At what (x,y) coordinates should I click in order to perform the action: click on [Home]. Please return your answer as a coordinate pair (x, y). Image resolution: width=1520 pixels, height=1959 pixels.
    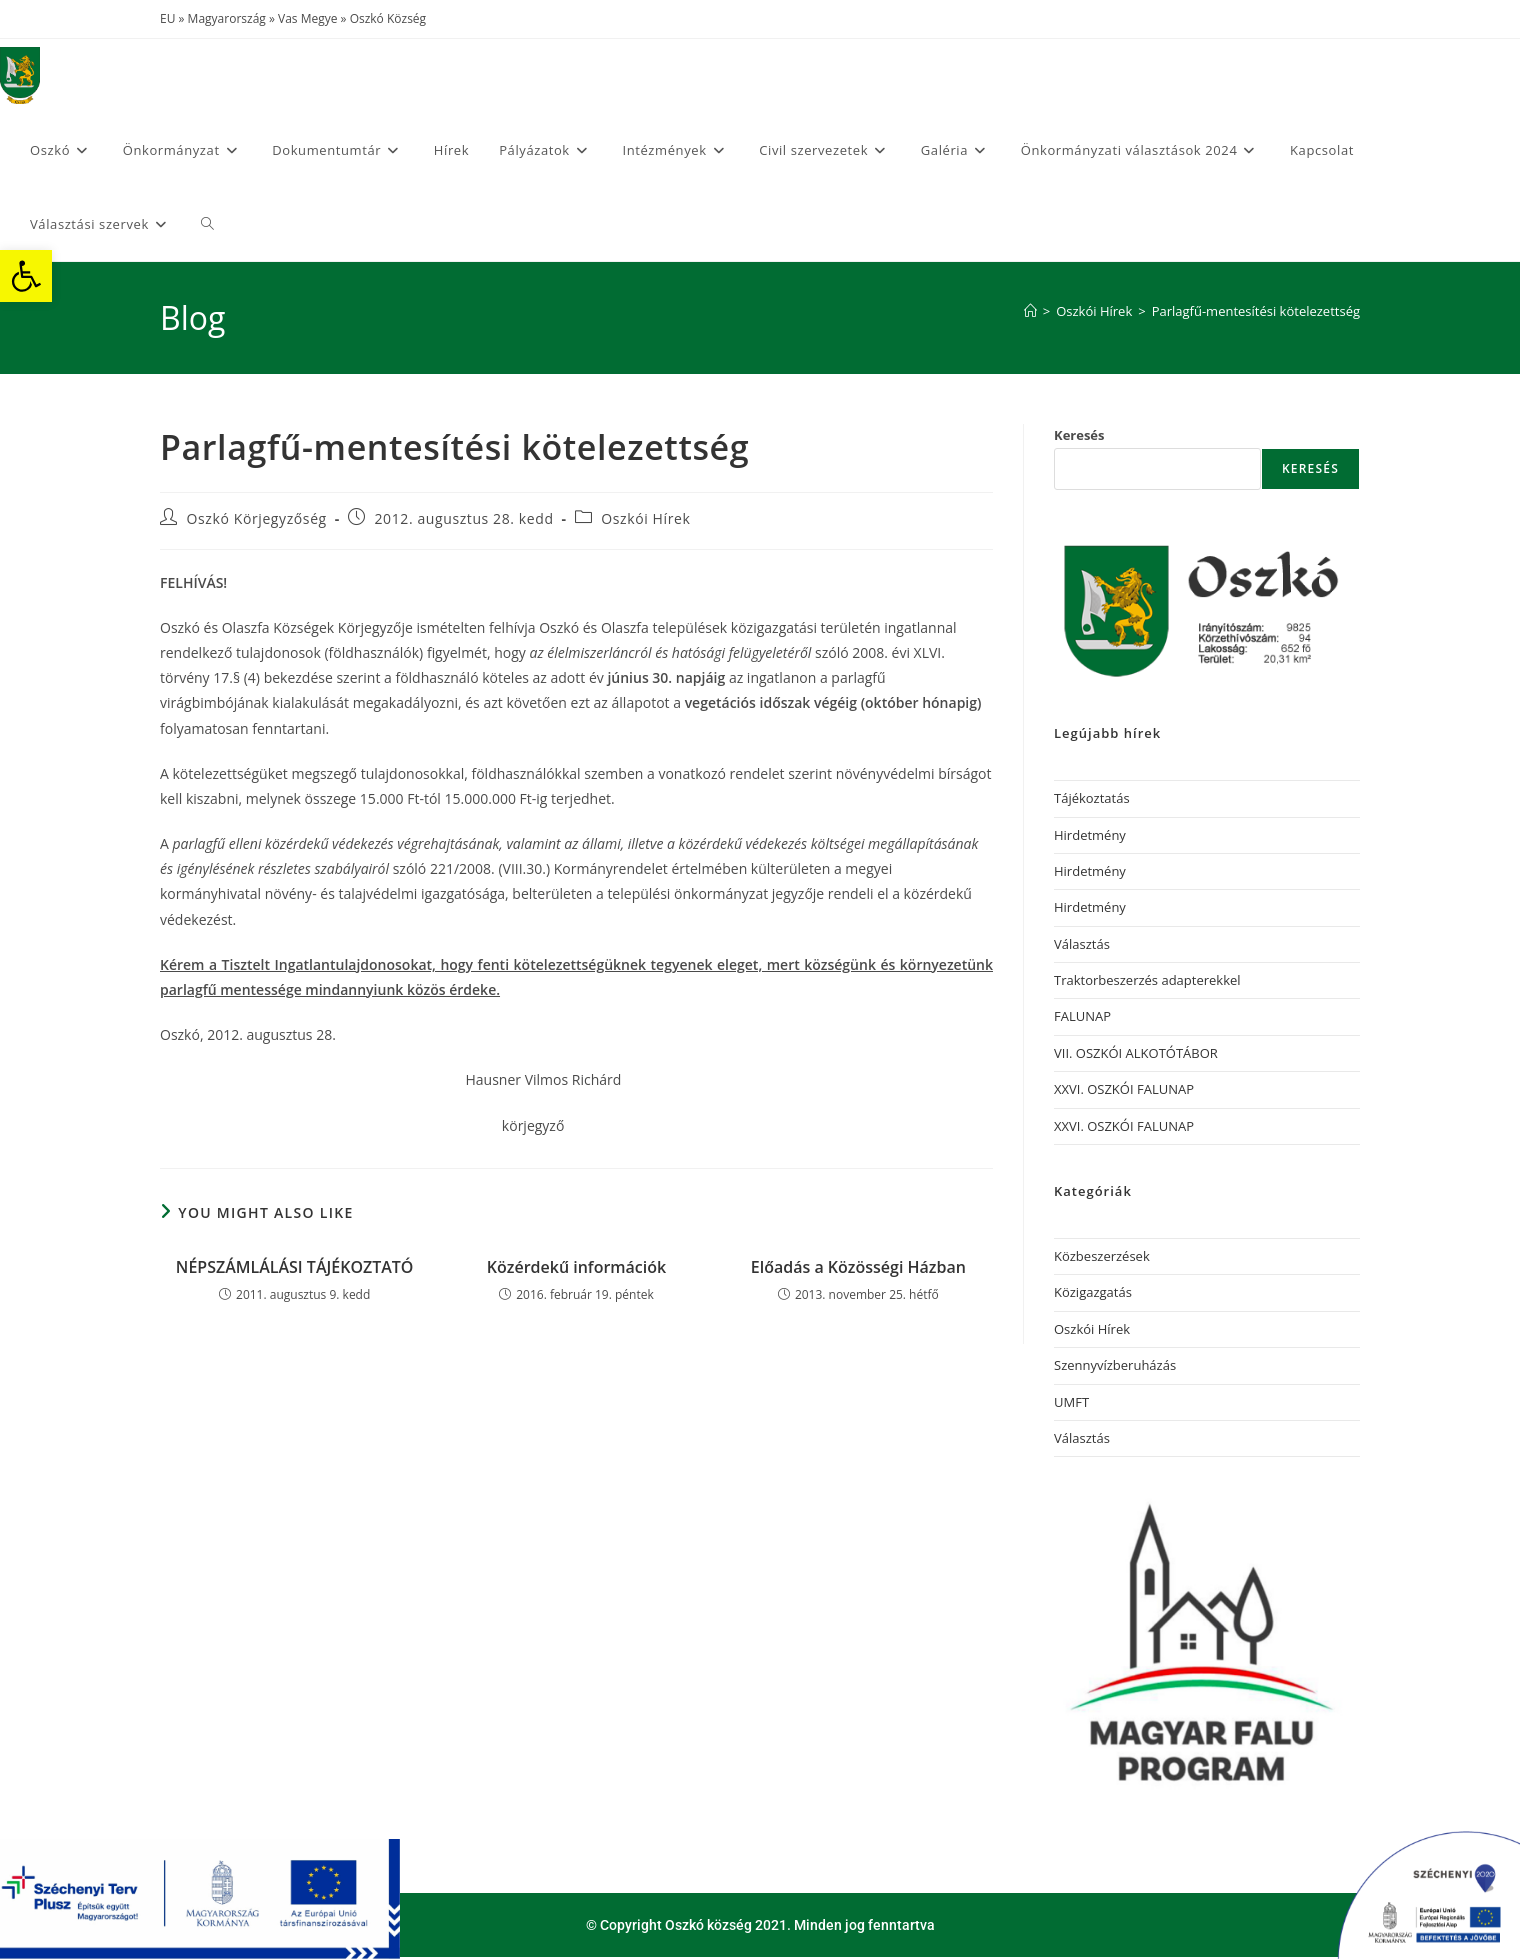
    Looking at the image, I should click on (1030, 311).